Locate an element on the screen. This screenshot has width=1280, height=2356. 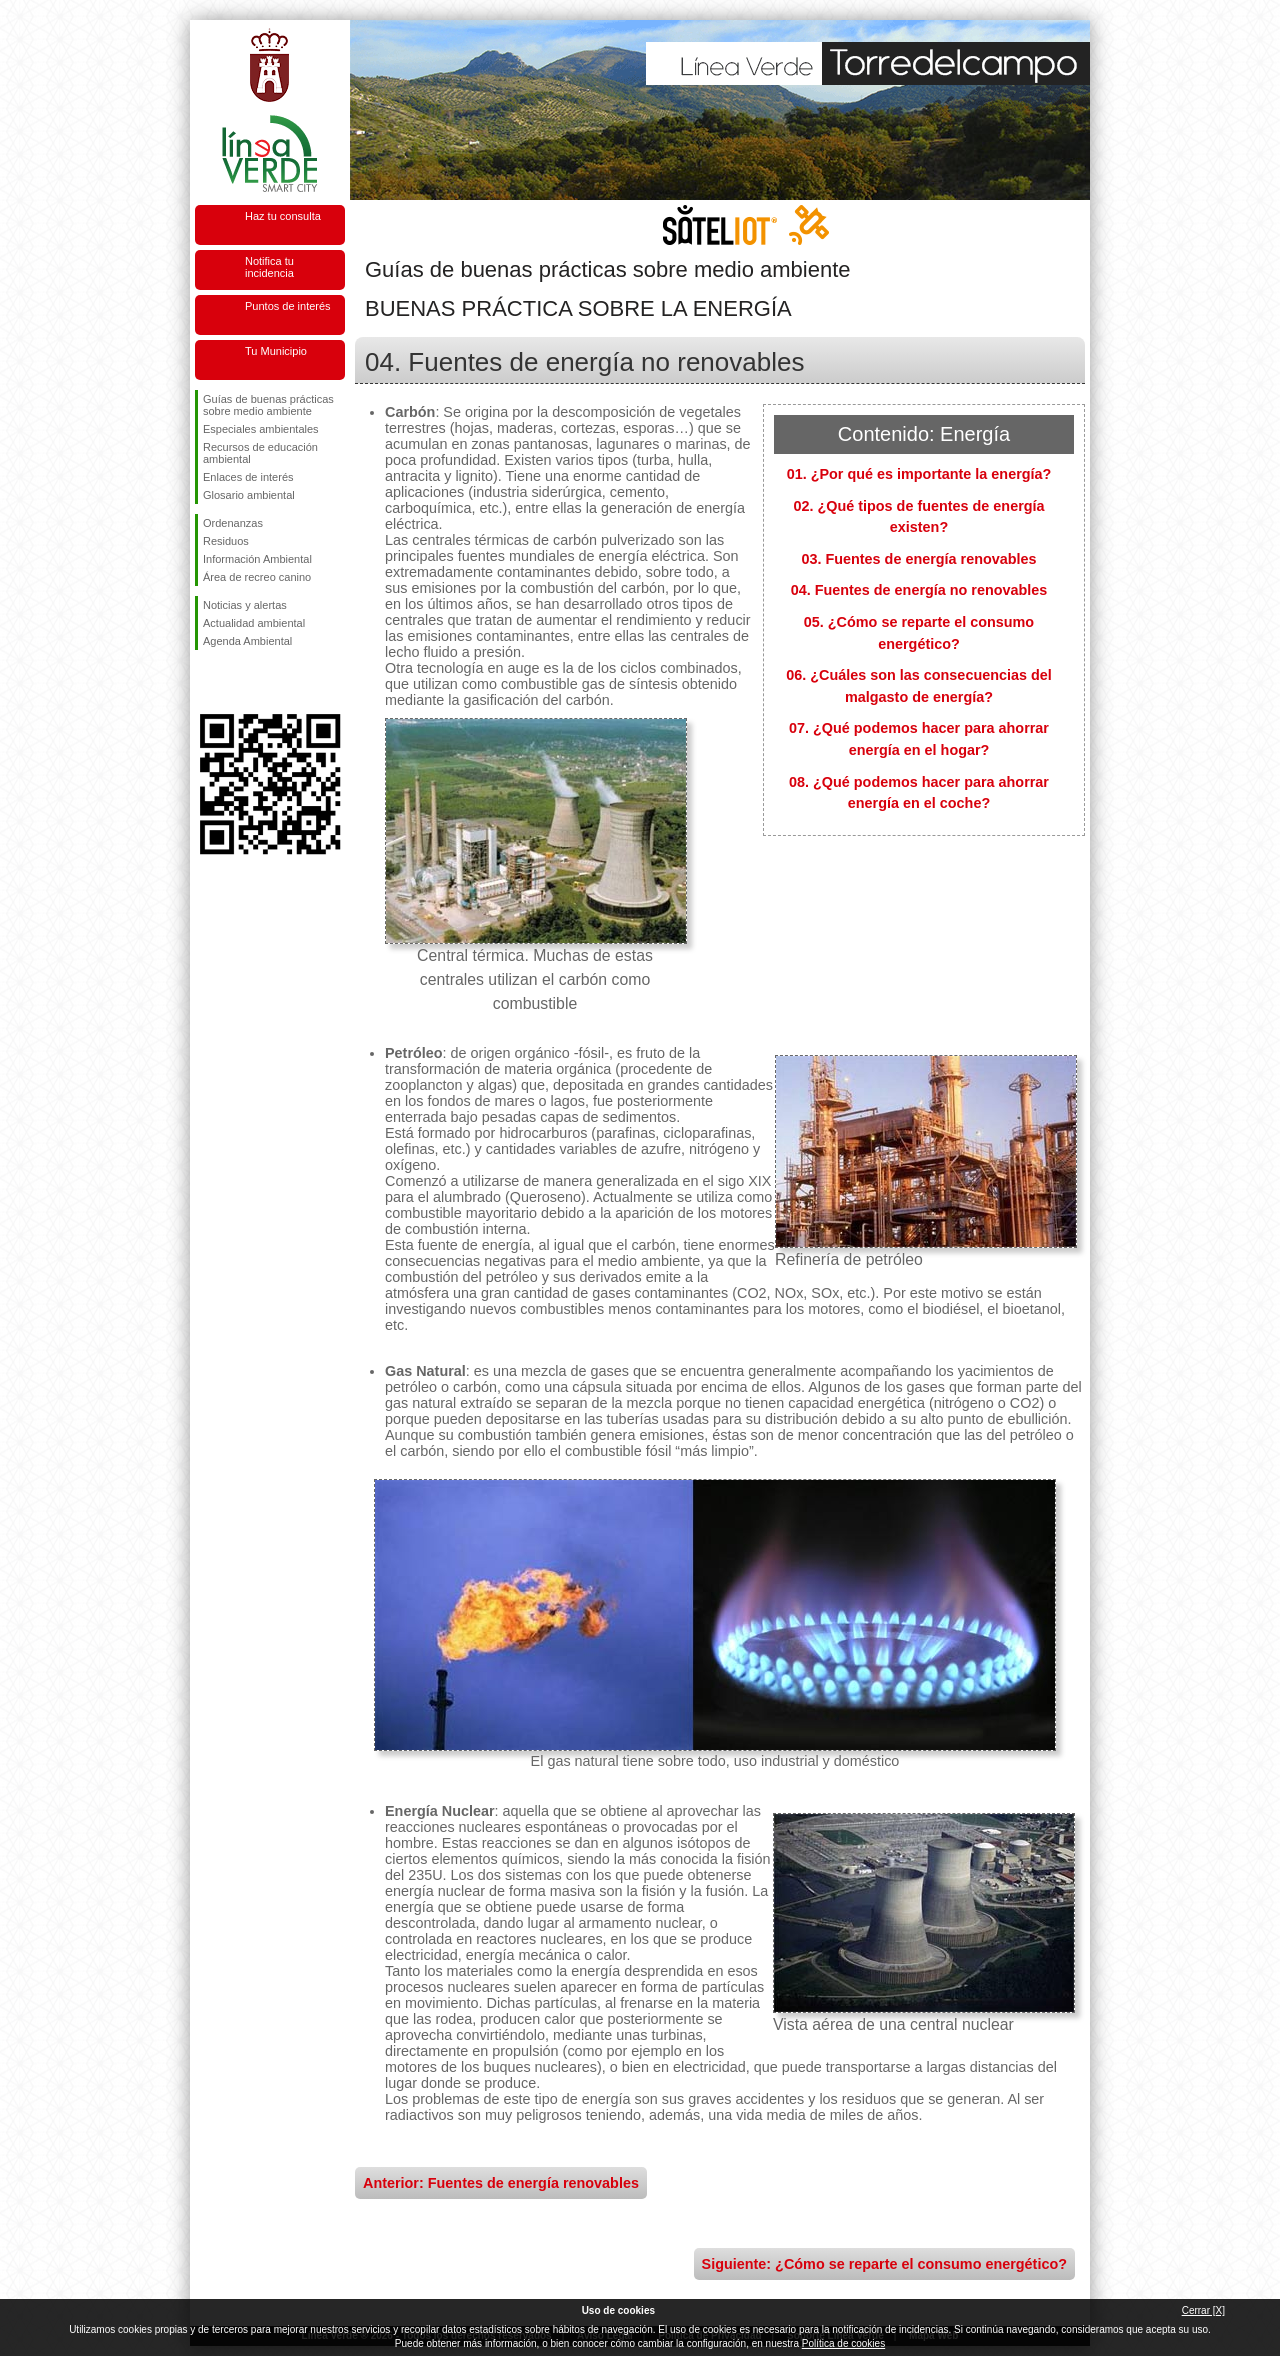
Agenda Ambiental is located at coordinates (247, 641).